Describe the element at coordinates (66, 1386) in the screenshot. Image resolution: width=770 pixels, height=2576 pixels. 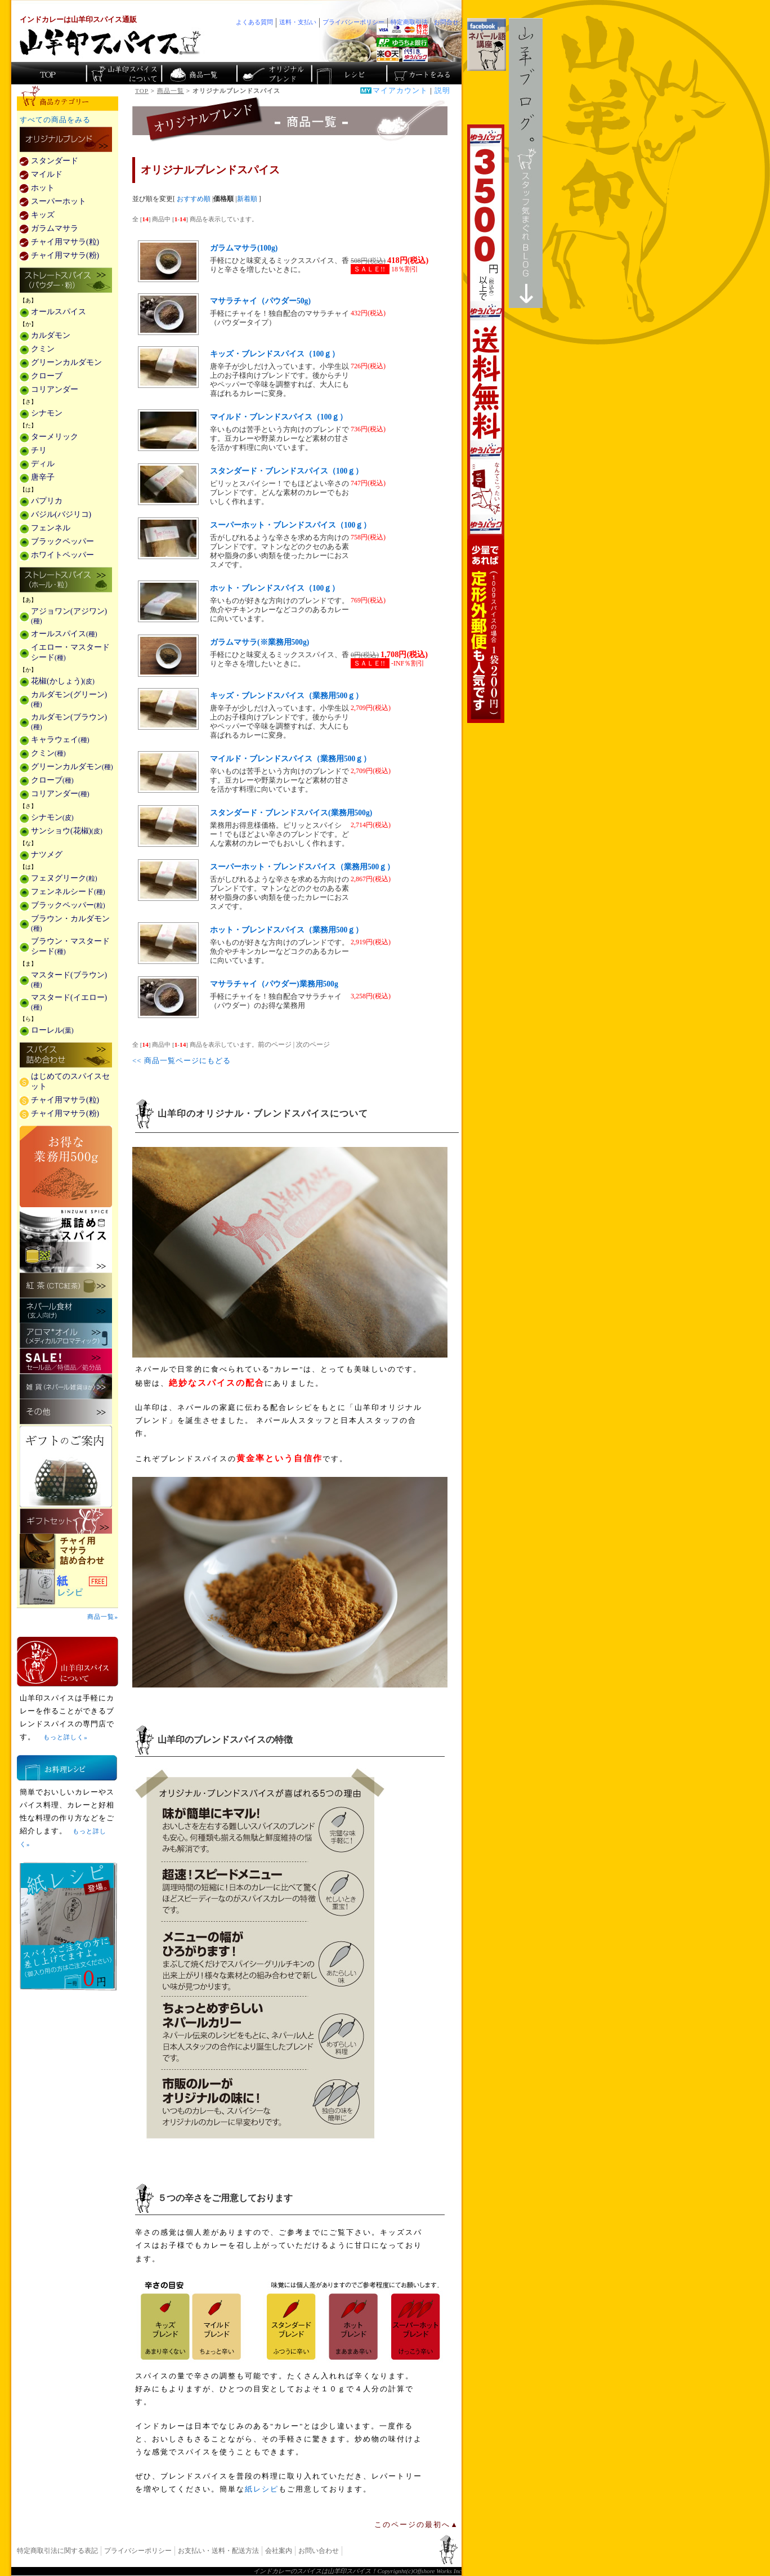
I see `雑貨` at that location.